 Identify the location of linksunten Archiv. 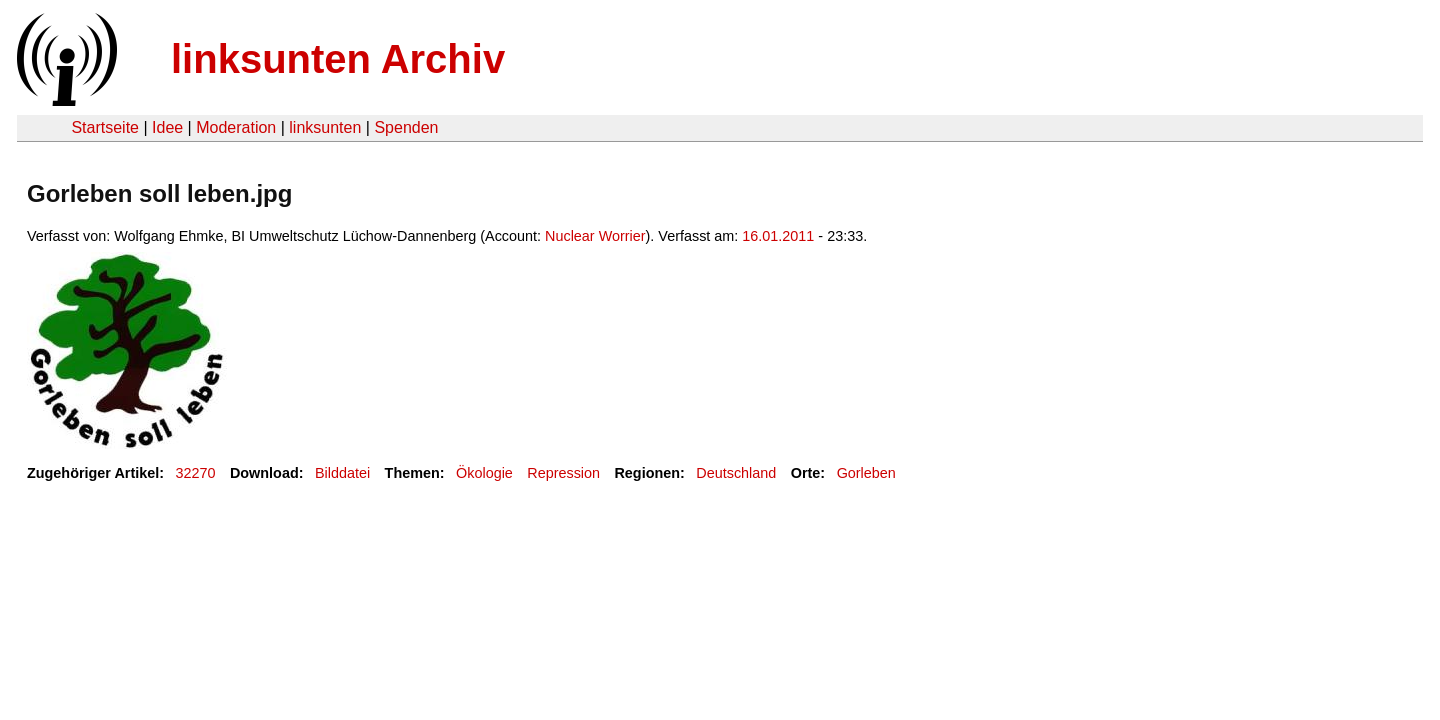
(338, 59).